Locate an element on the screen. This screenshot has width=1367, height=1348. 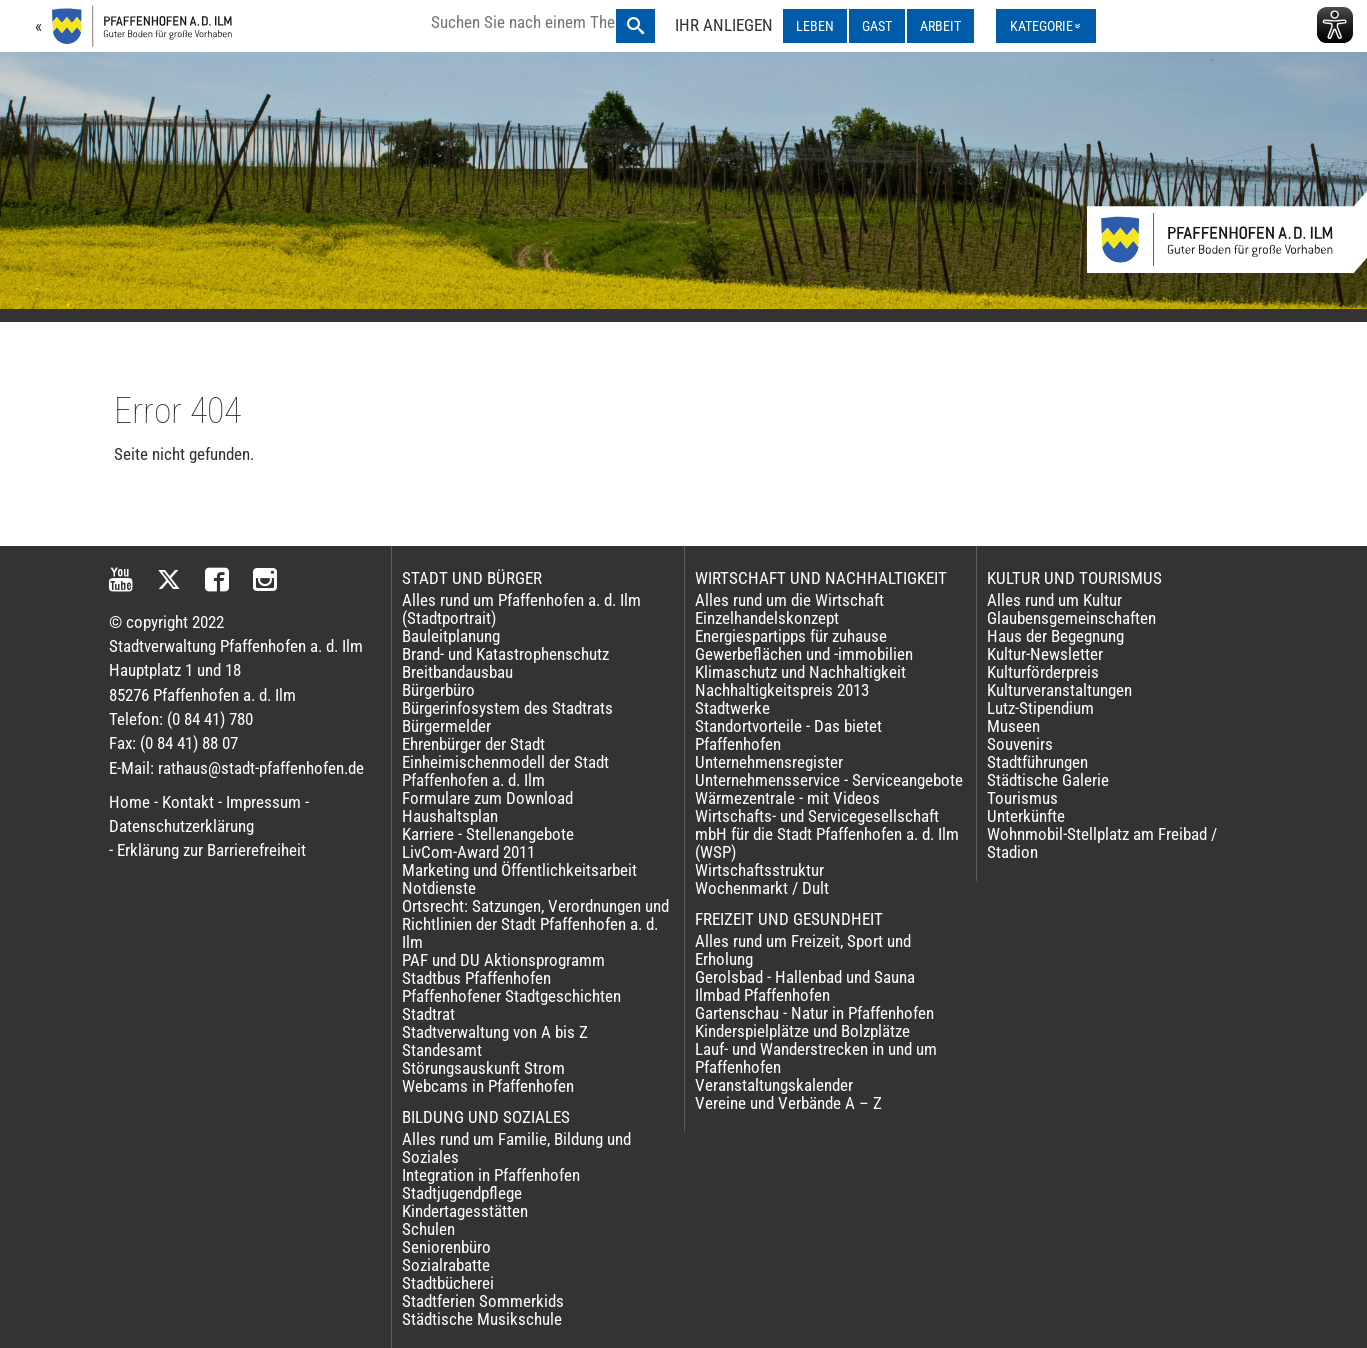
Klimaschutz und Nachhaltigkeit is located at coordinates (800, 672).